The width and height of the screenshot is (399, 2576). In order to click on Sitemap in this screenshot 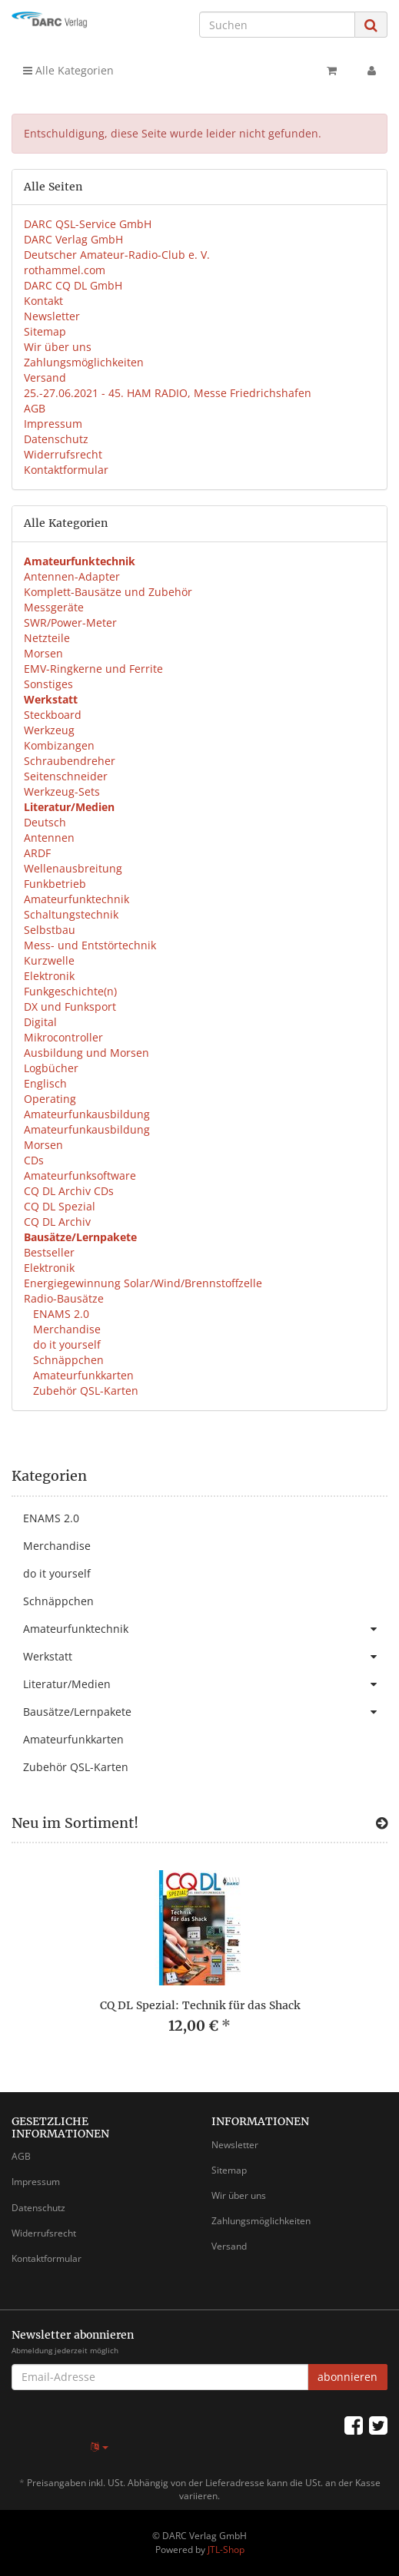, I will do `click(45, 331)`.